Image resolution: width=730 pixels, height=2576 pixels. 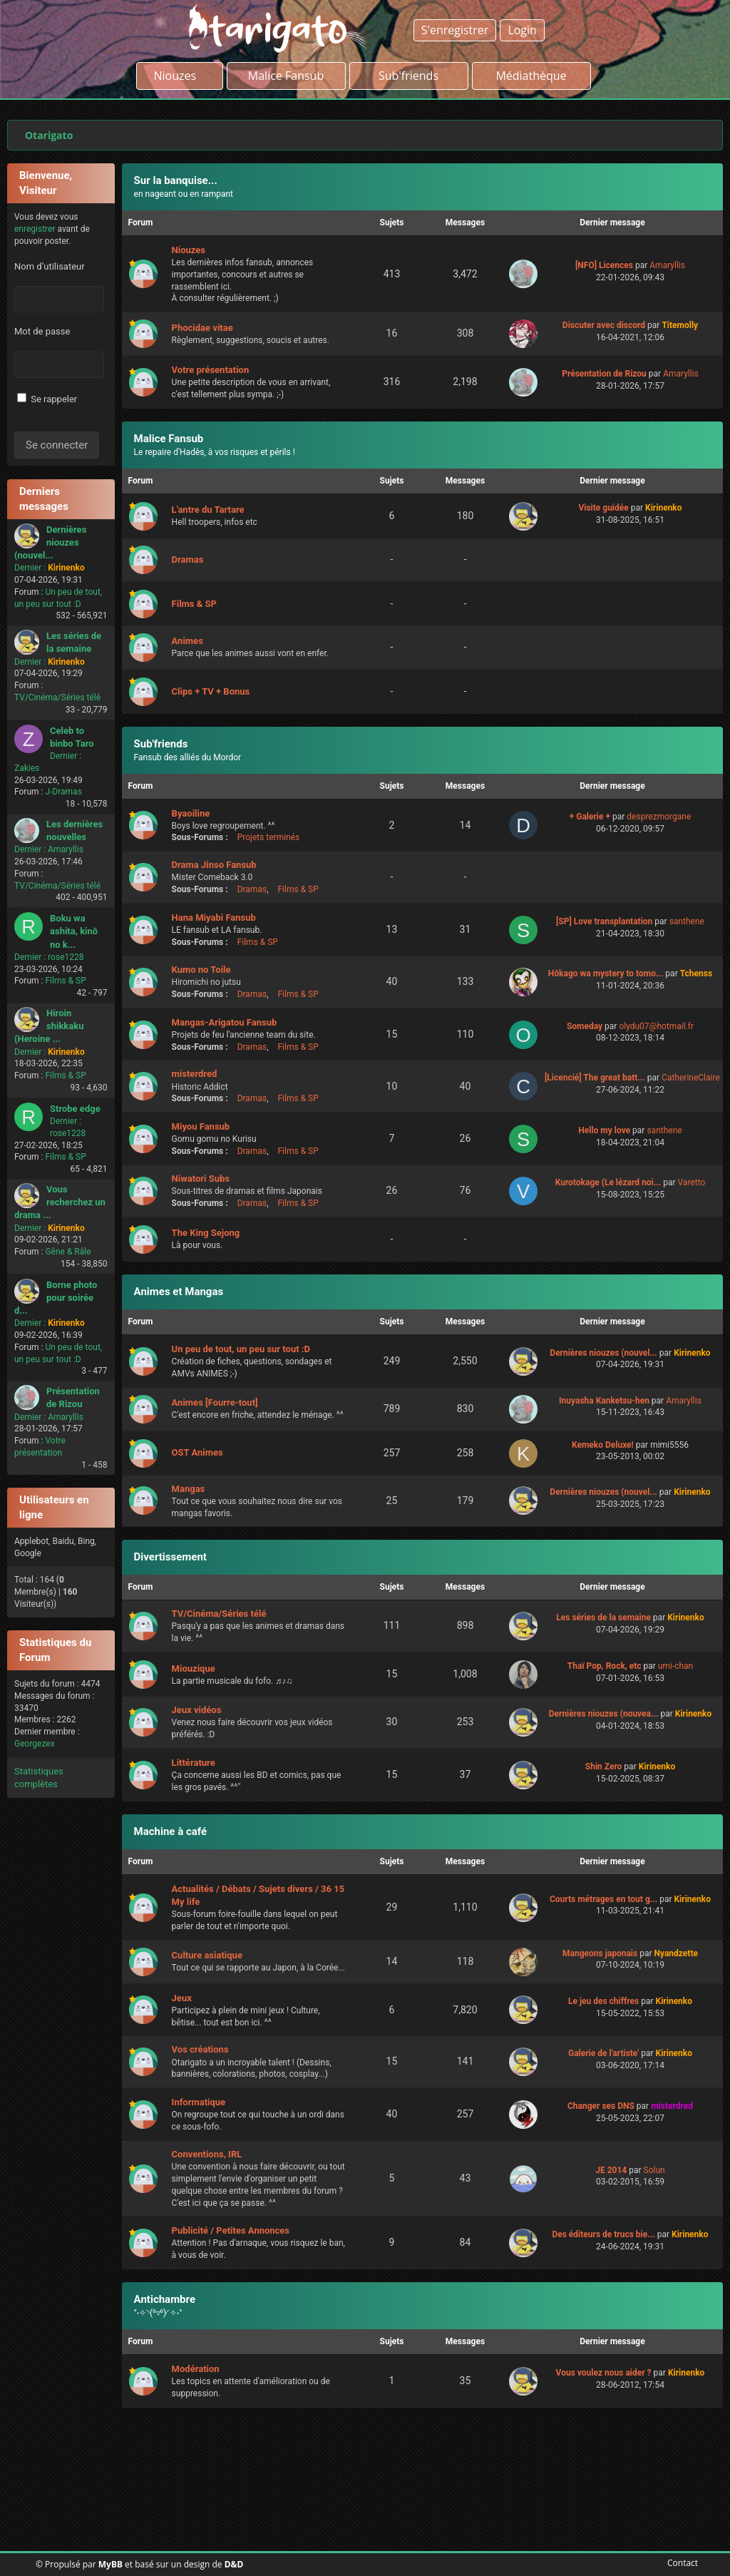 What do you see at coordinates (455, 30) in the screenshot?
I see `S'enregistrer` at bounding box center [455, 30].